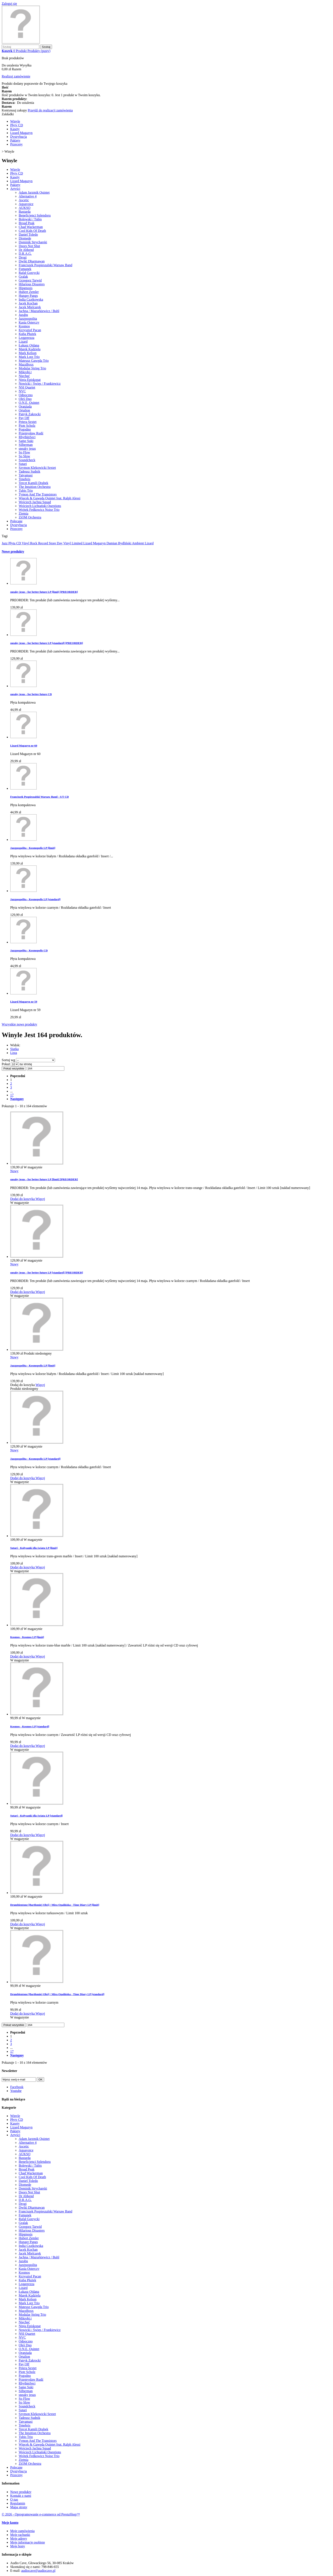 This screenshot has width=333, height=2576. Describe the element at coordinates (25, 269) in the screenshot. I see `Fumanek` at that location.